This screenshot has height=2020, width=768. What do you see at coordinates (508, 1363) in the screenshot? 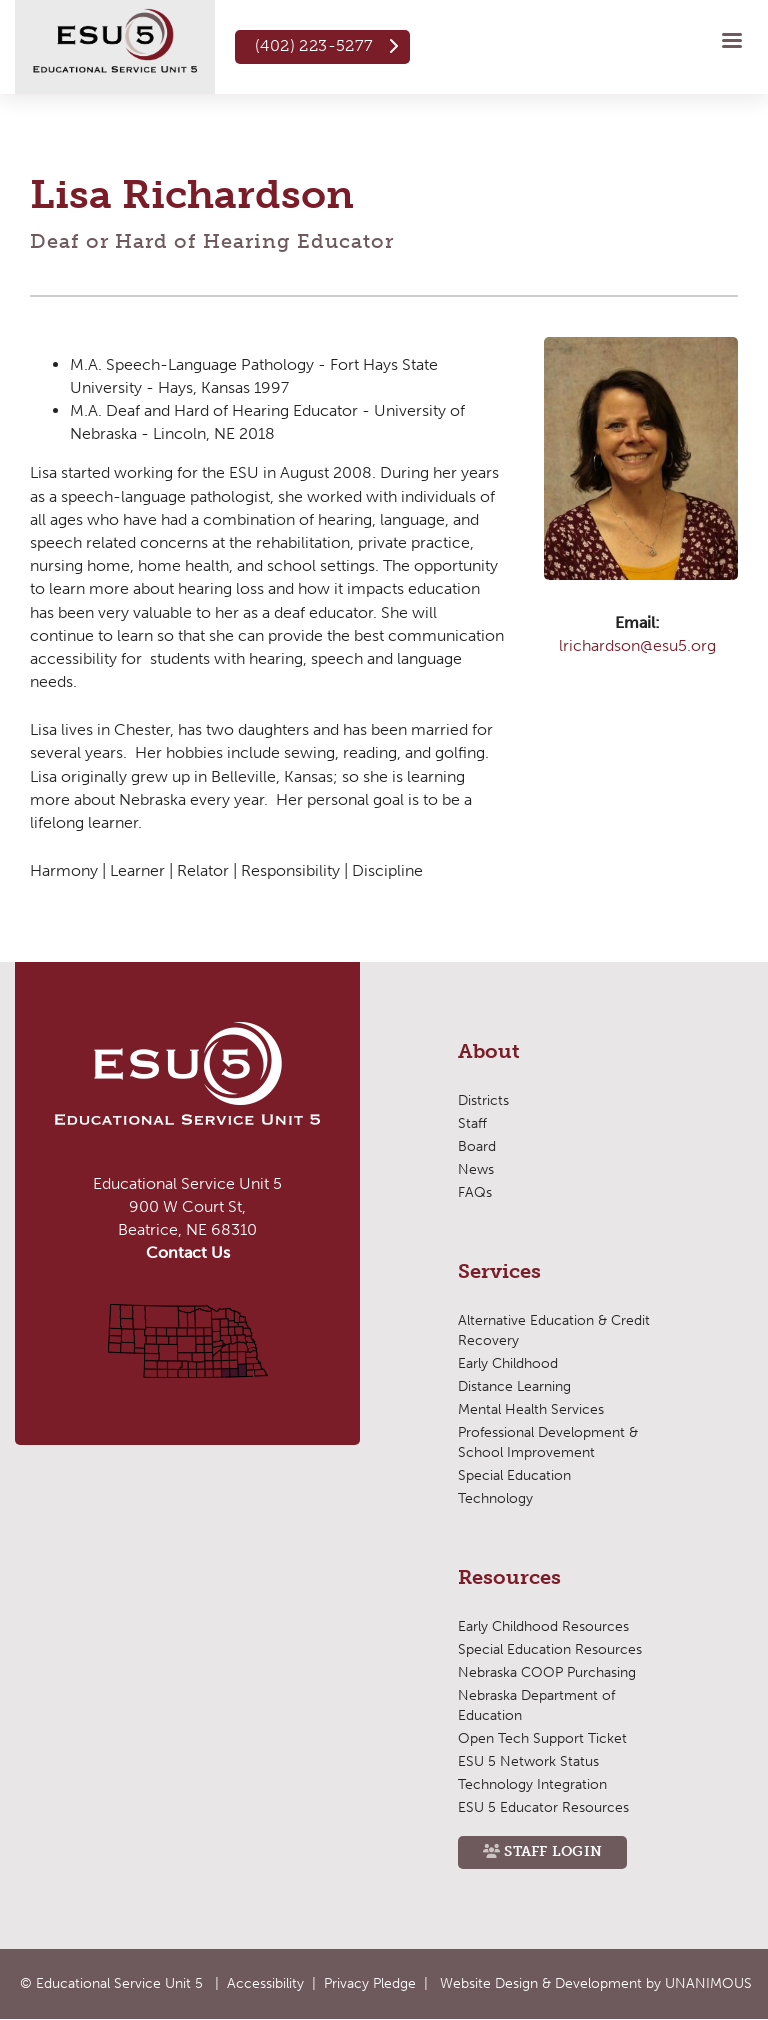
I see `Early Childhood` at bounding box center [508, 1363].